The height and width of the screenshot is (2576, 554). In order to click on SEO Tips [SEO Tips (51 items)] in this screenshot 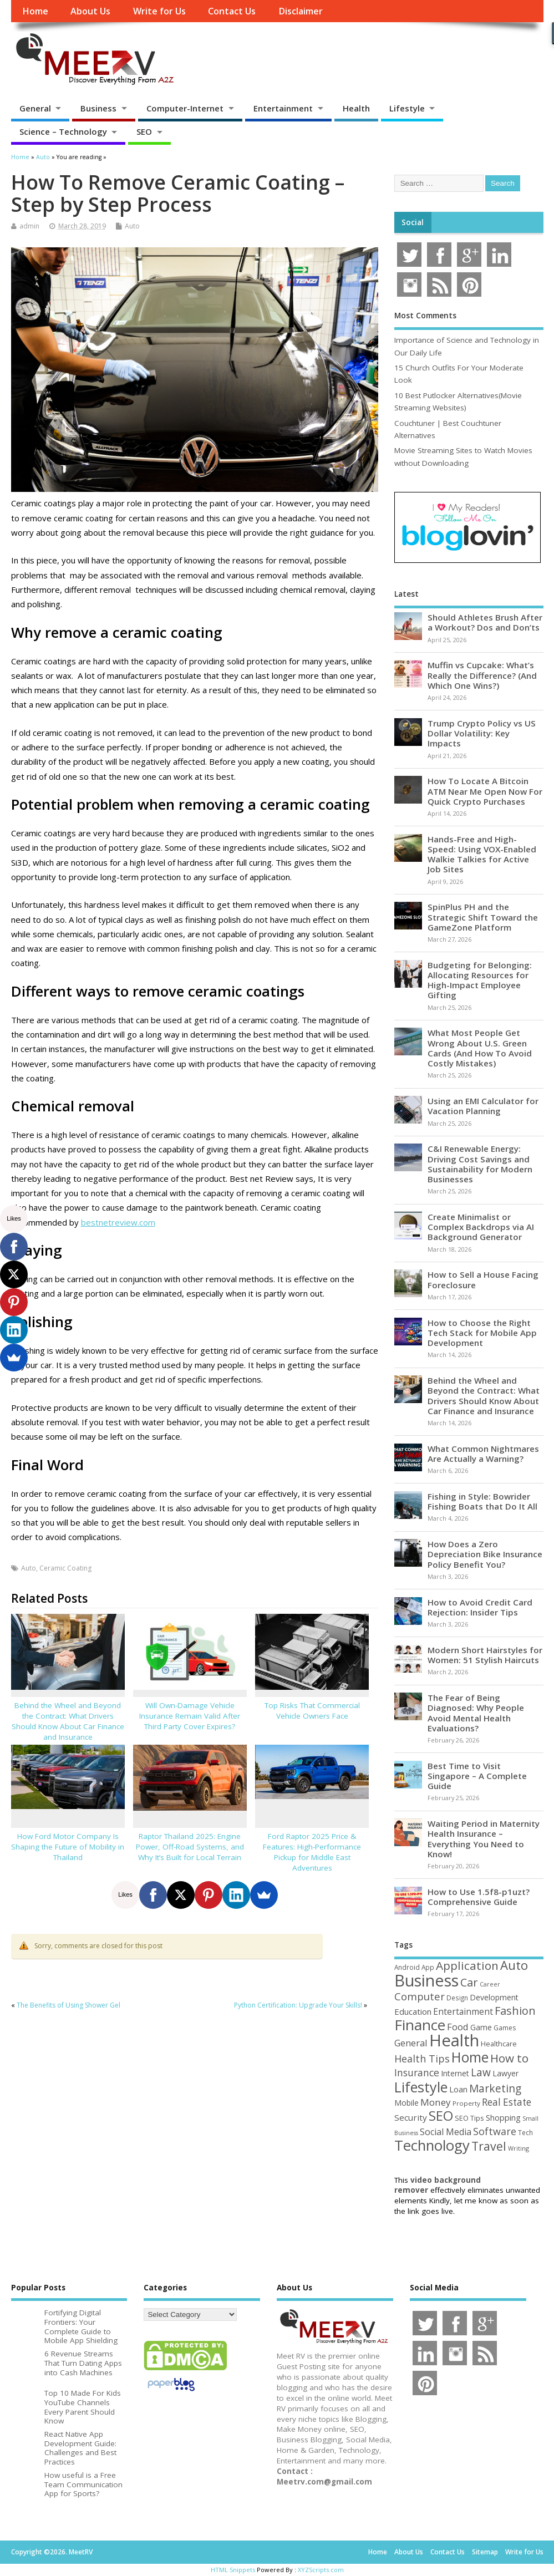, I will do `click(469, 2118)`.